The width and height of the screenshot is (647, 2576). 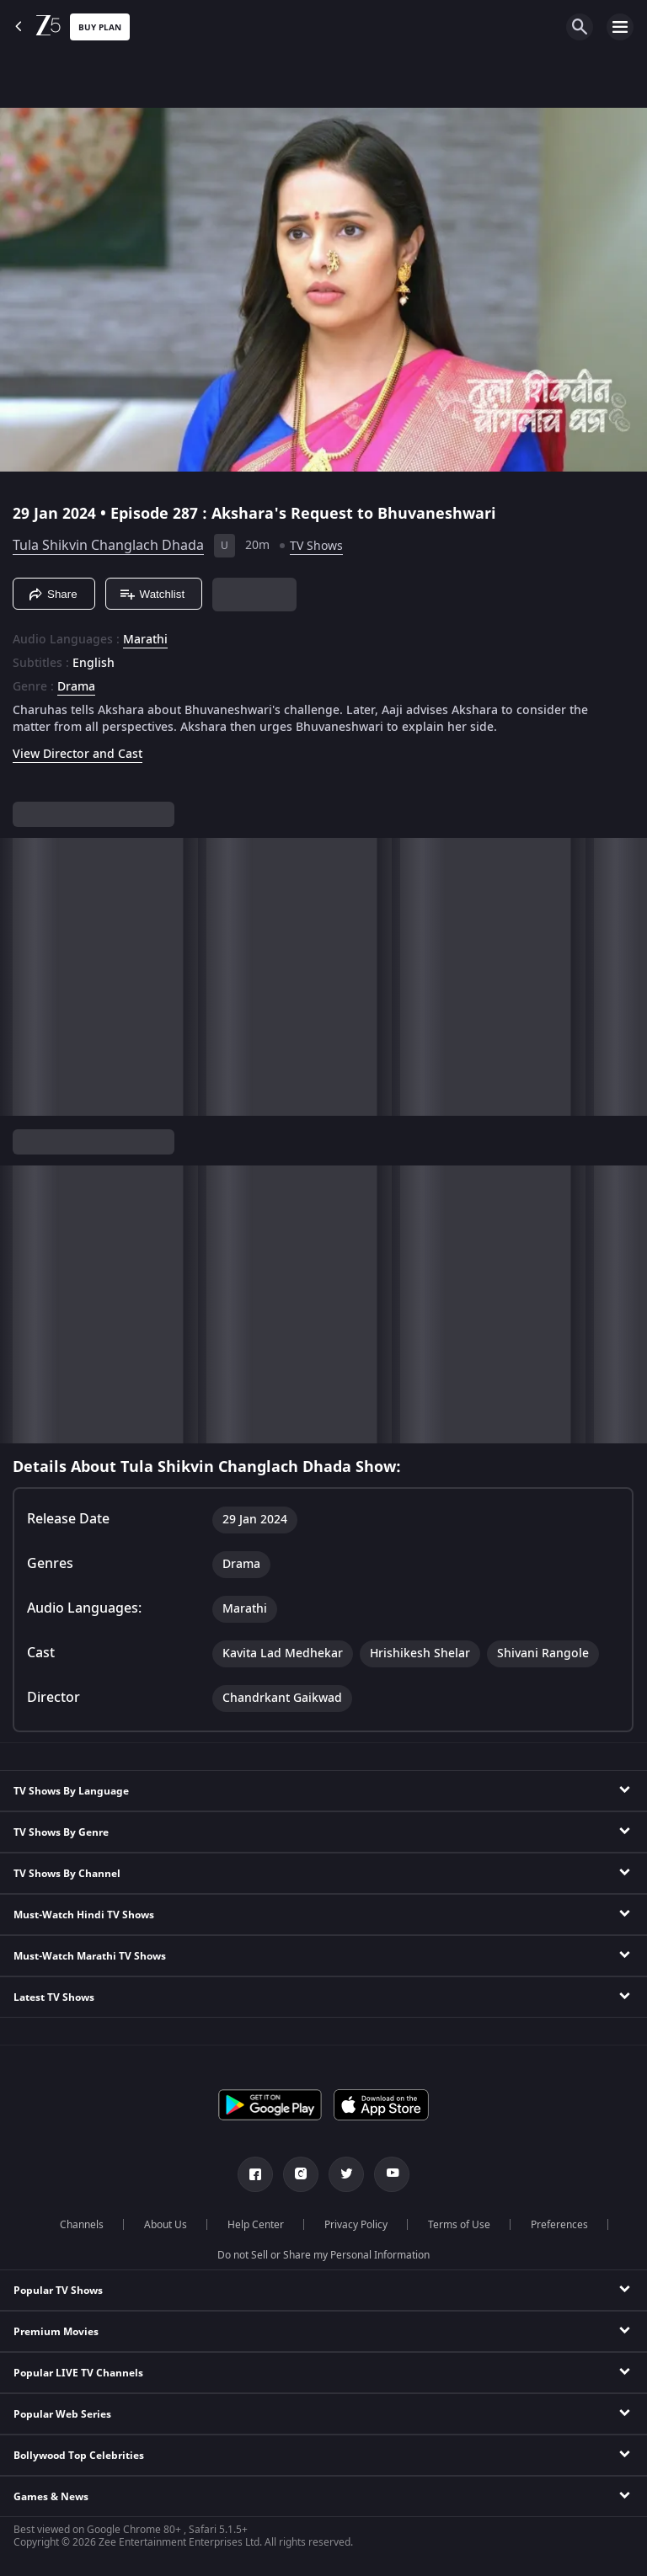 I want to click on Bollywood Top Celebrities, so click(x=78, y=2456).